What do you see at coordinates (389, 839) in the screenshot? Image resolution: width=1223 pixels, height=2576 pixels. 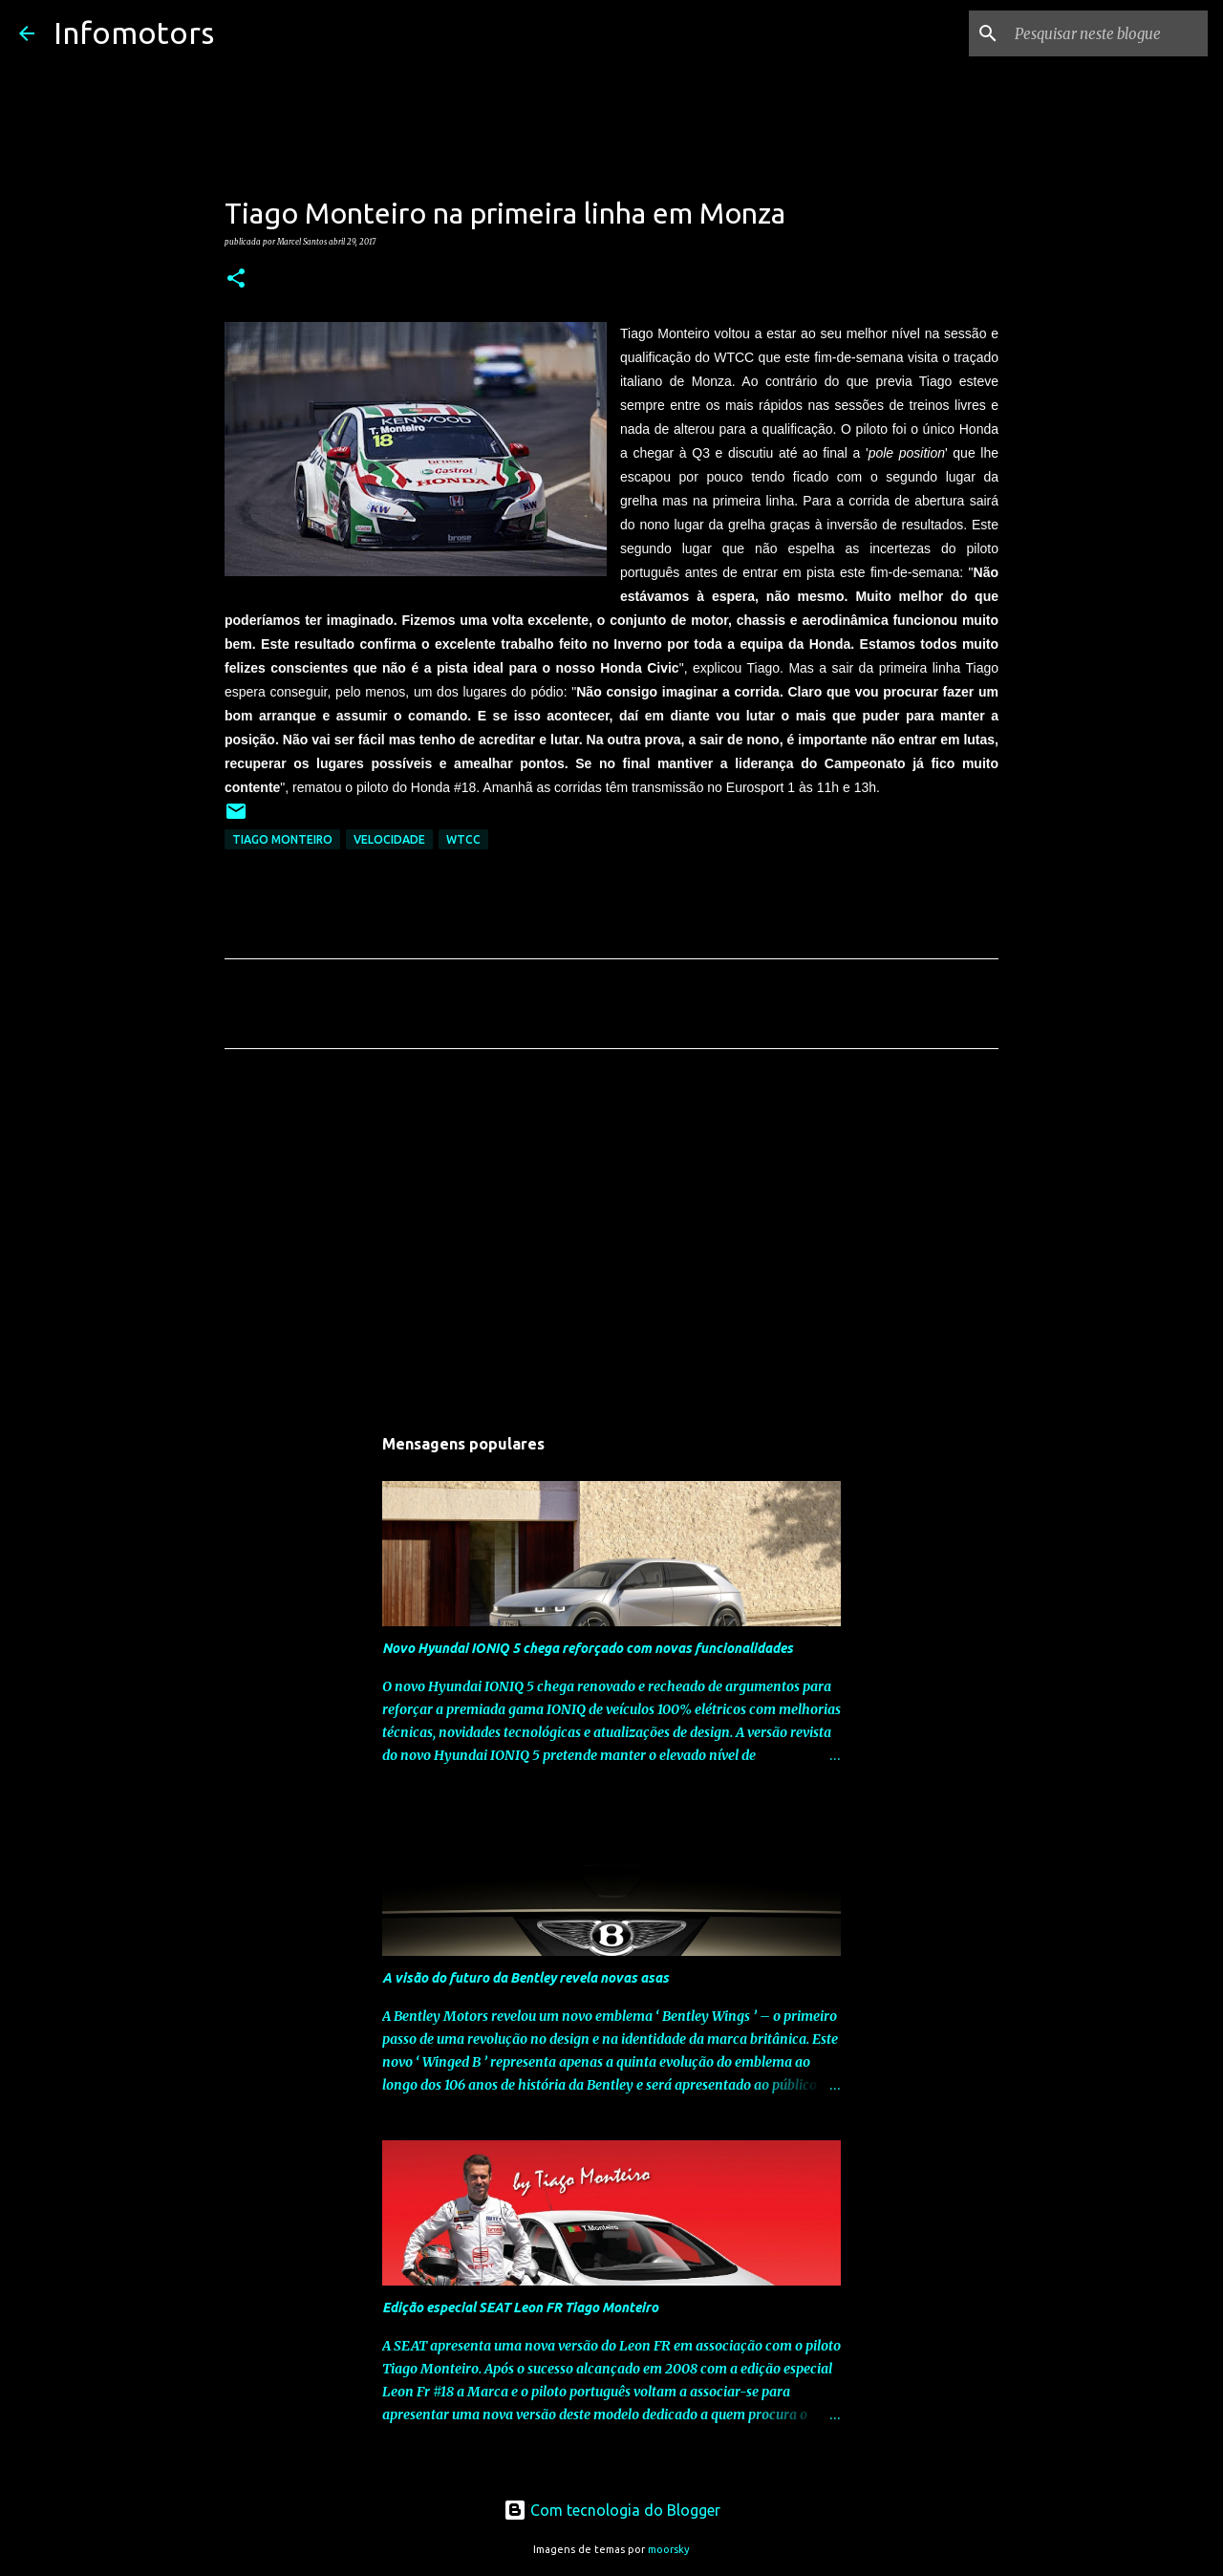 I see `Velocidade` at bounding box center [389, 839].